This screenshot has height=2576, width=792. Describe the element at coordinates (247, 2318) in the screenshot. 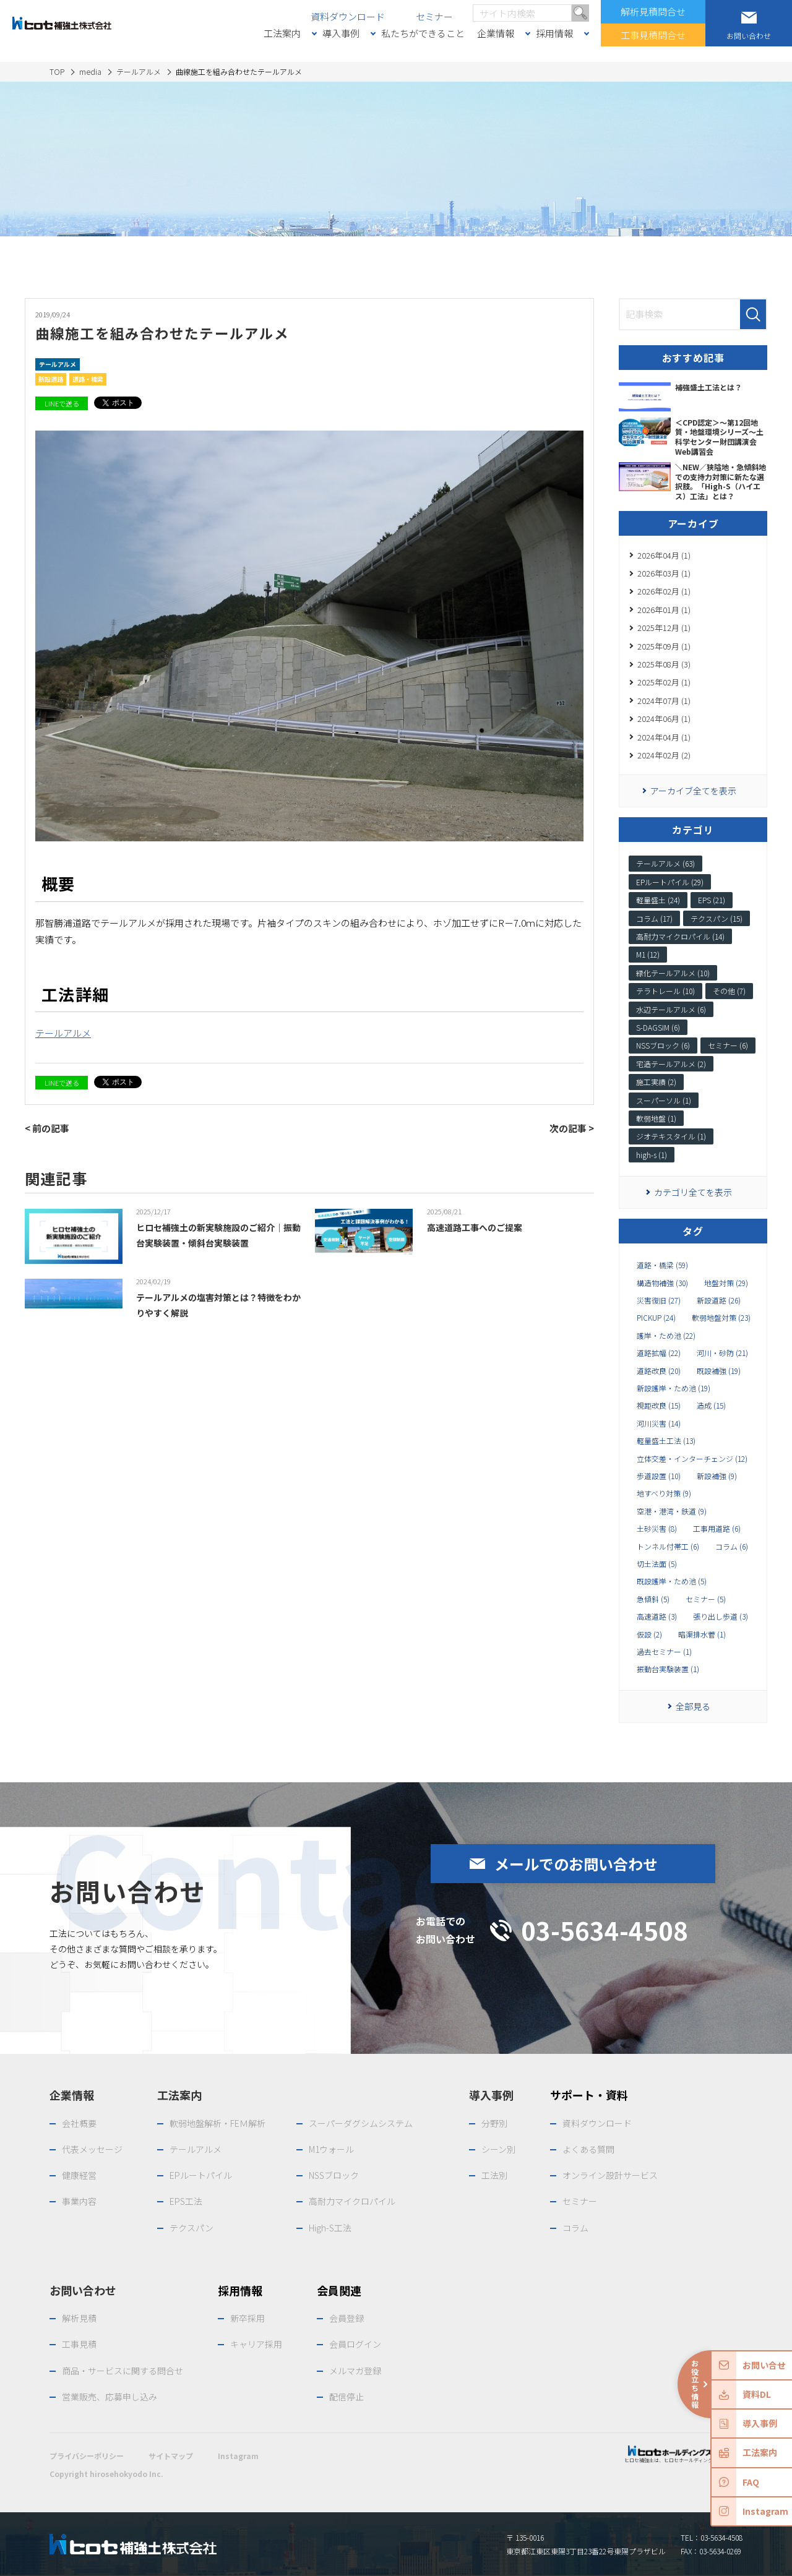

I see `新卒採用` at that location.